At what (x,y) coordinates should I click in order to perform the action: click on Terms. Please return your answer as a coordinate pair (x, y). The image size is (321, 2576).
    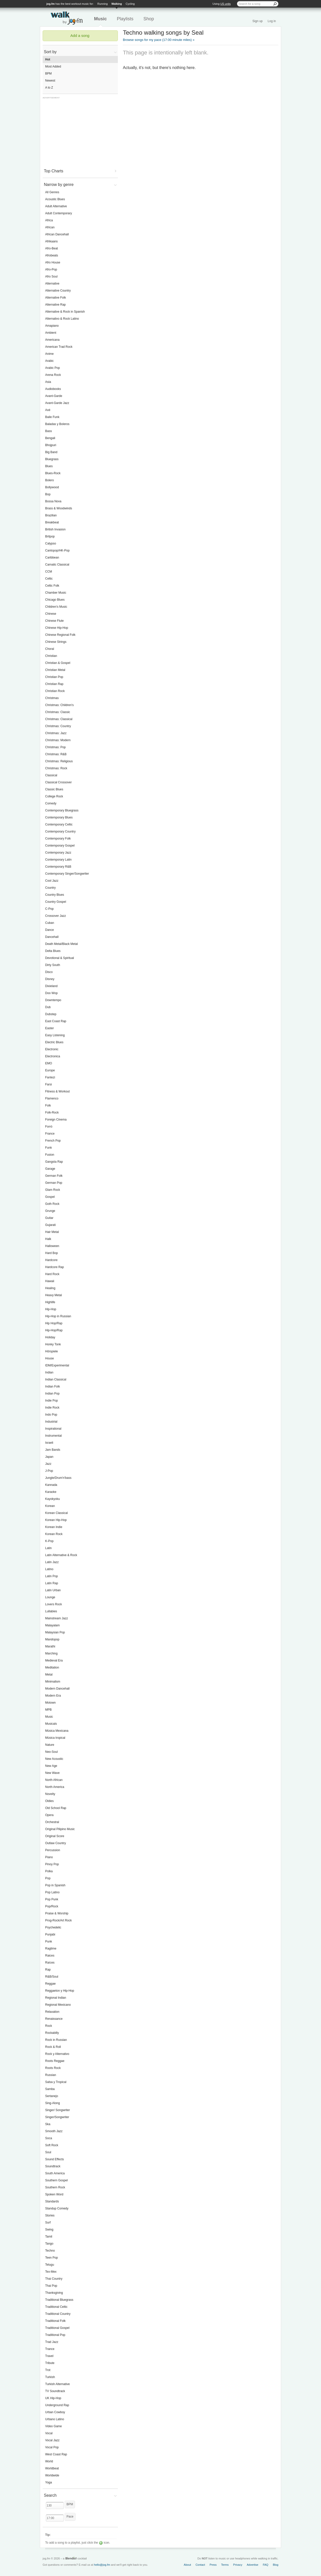
    Looking at the image, I should click on (225, 2564).